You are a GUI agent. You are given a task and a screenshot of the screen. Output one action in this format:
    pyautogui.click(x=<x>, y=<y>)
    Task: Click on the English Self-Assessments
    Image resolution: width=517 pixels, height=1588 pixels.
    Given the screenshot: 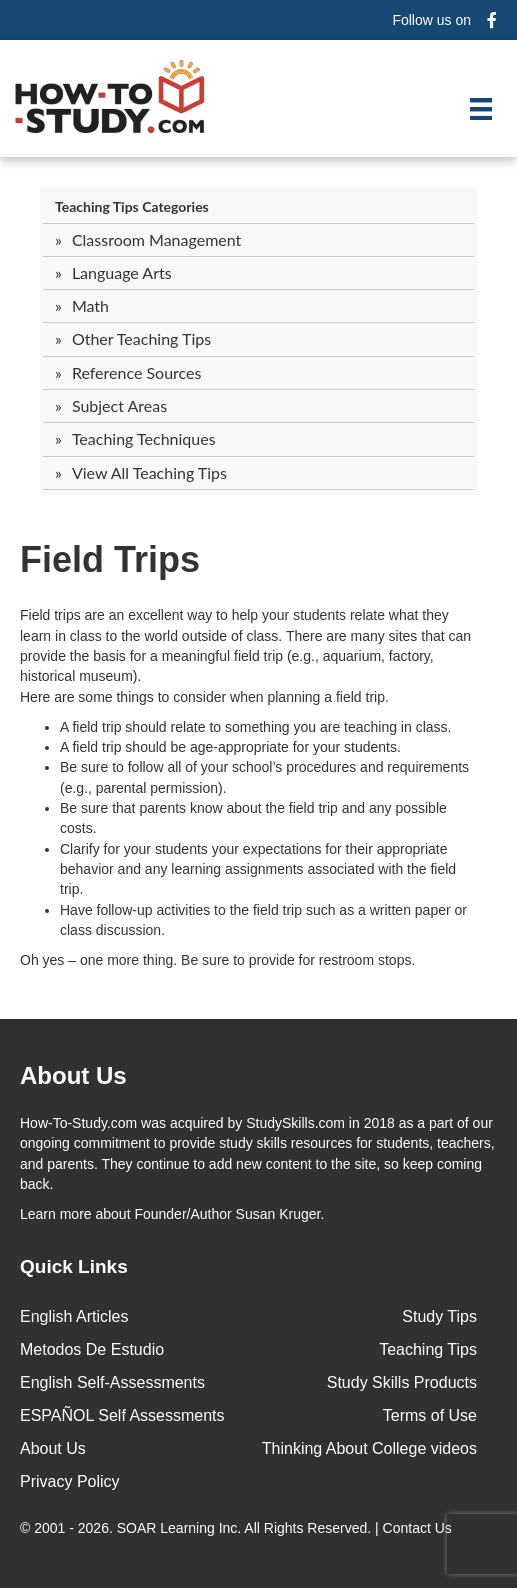 What is the action you would take?
    pyautogui.click(x=112, y=1382)
    